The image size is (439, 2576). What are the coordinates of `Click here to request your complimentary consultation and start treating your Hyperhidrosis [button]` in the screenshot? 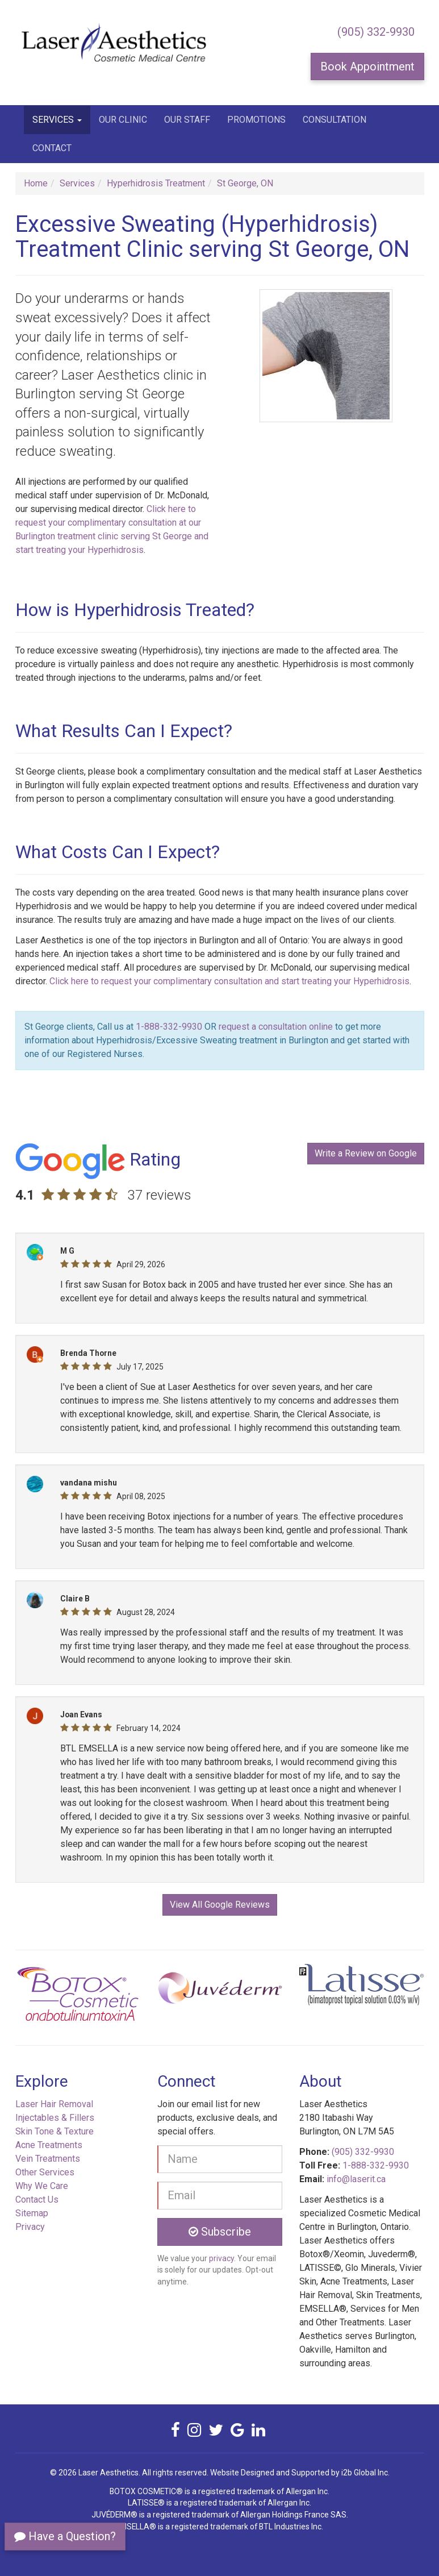 It's located at (229, 981).